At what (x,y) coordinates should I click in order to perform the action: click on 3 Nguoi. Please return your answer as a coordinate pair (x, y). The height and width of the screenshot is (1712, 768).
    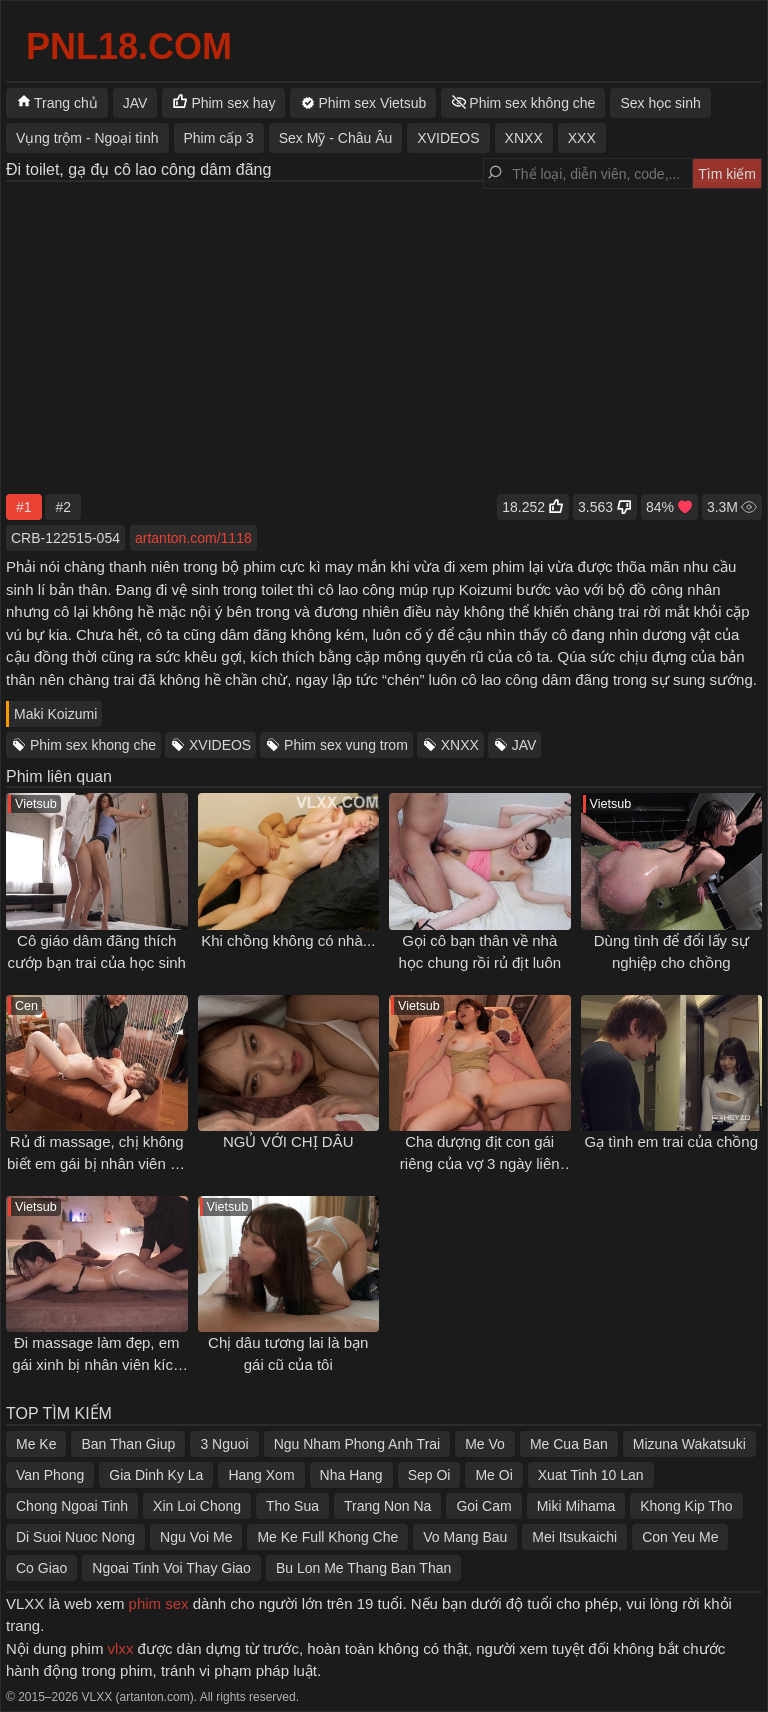
    Looking at the image, I should click on (224, 1444).